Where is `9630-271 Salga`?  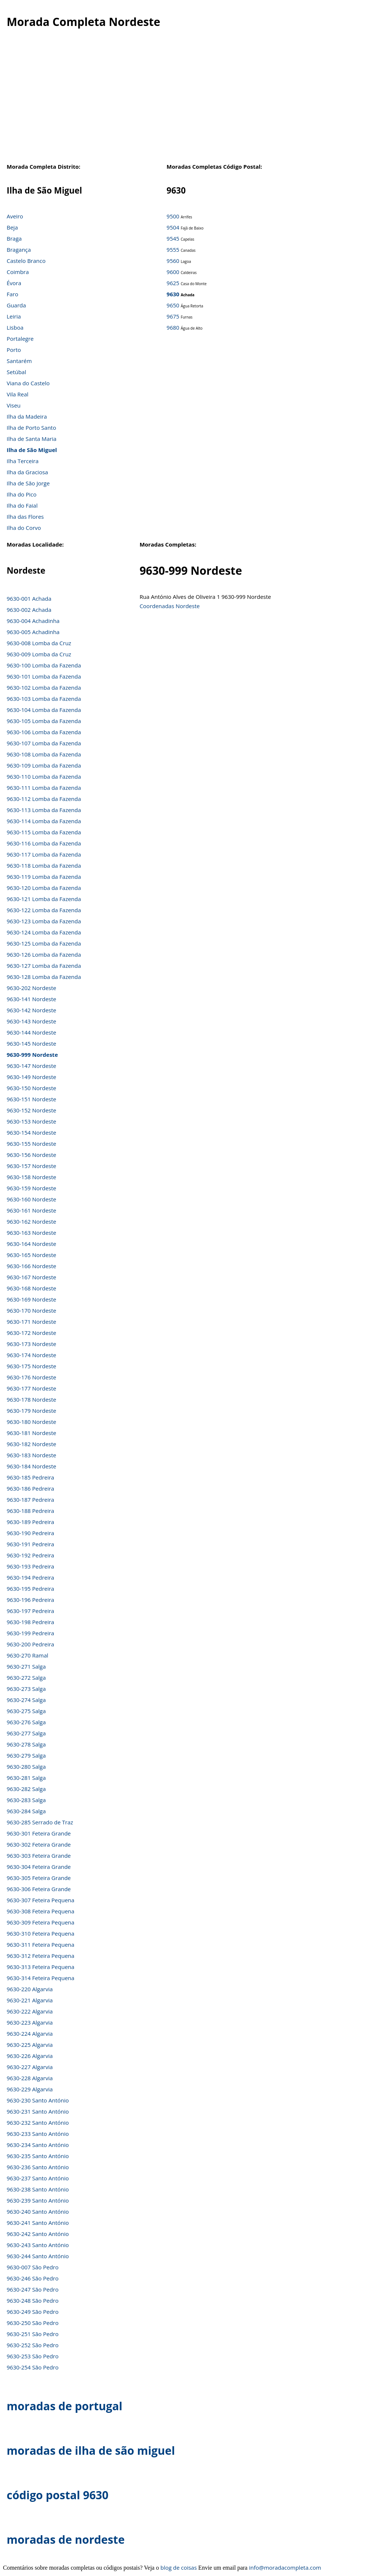 9630-271 Salga is located at coordinates (26, 1666).